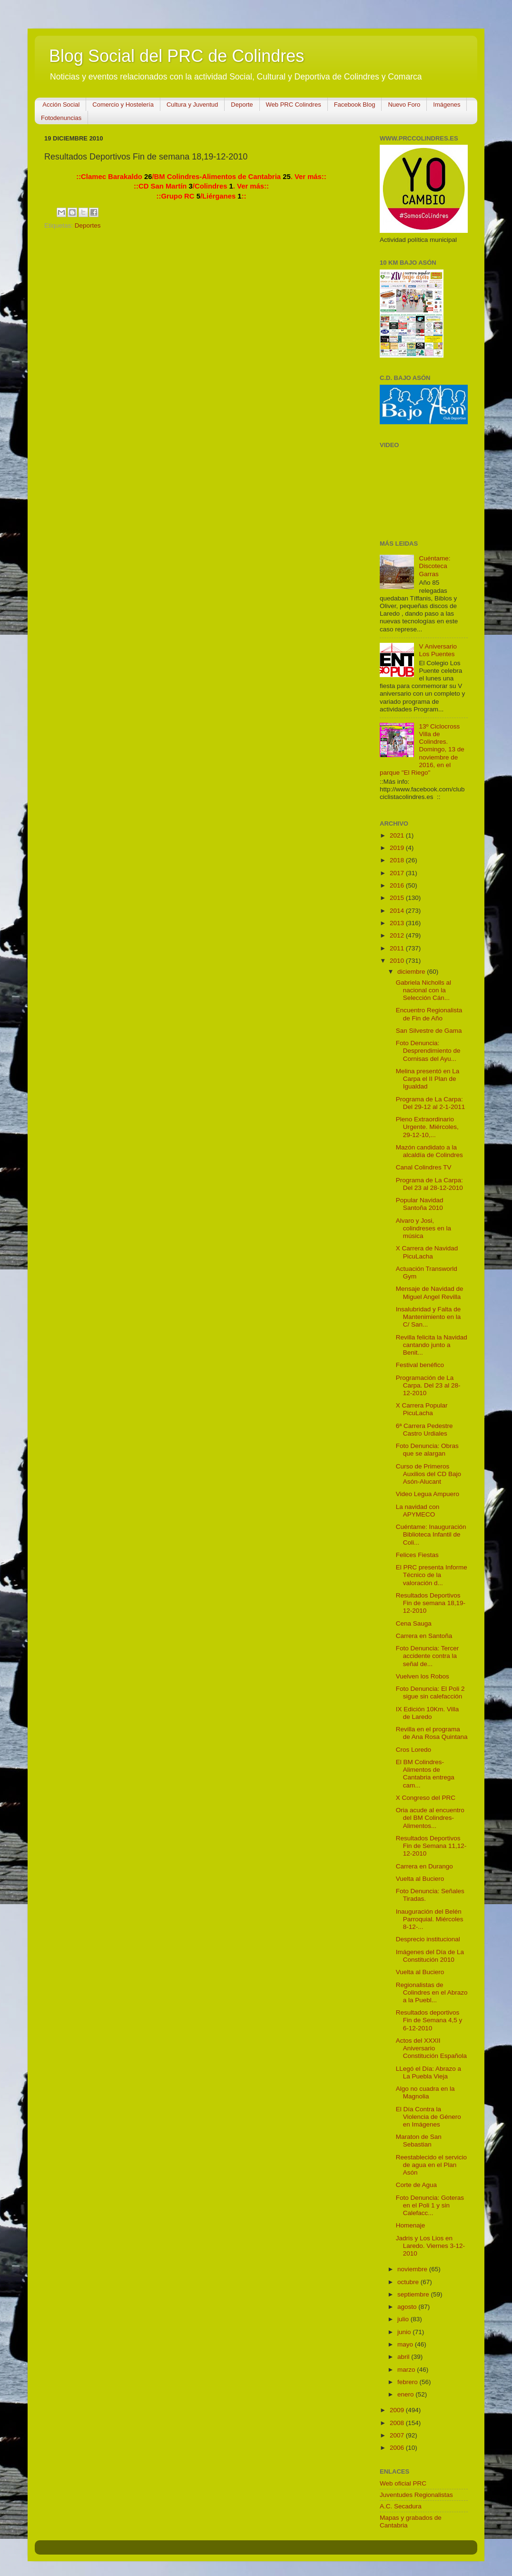 Image resolution: width=512 pixels, height=2576 pixels. I want to click on Cuéntame: Discoteca Garras, so click(434, 566).